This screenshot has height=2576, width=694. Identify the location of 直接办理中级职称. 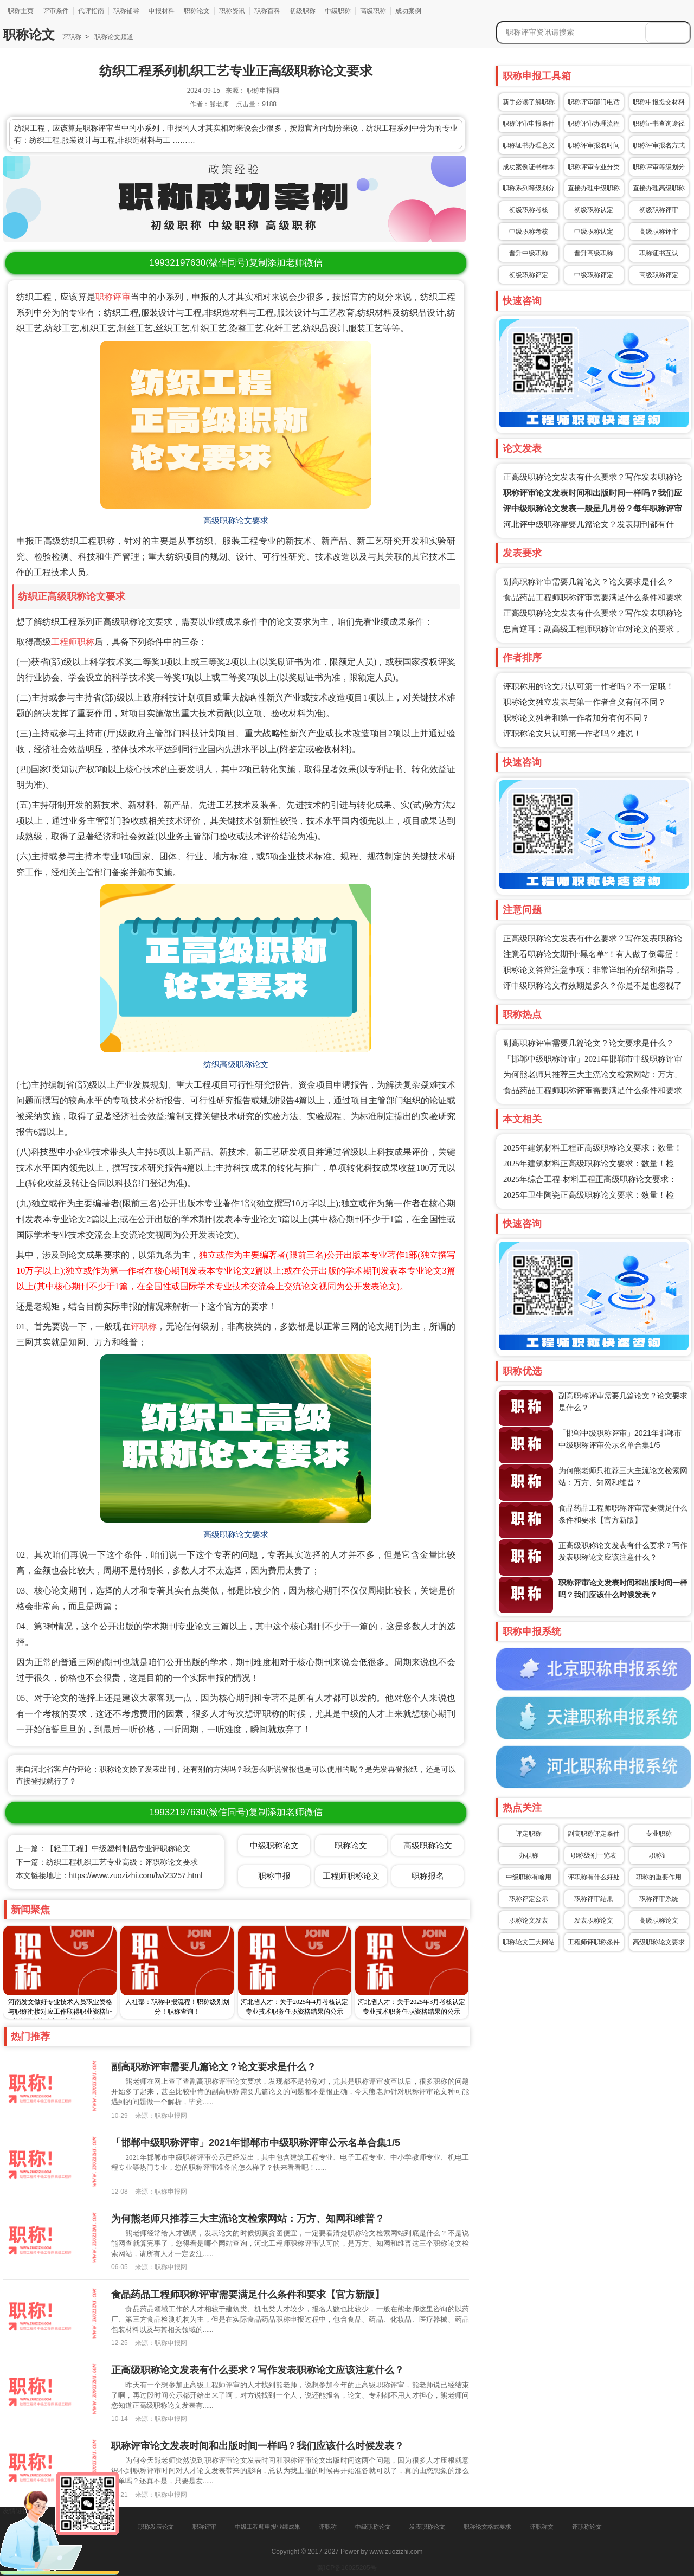
(594, 188).